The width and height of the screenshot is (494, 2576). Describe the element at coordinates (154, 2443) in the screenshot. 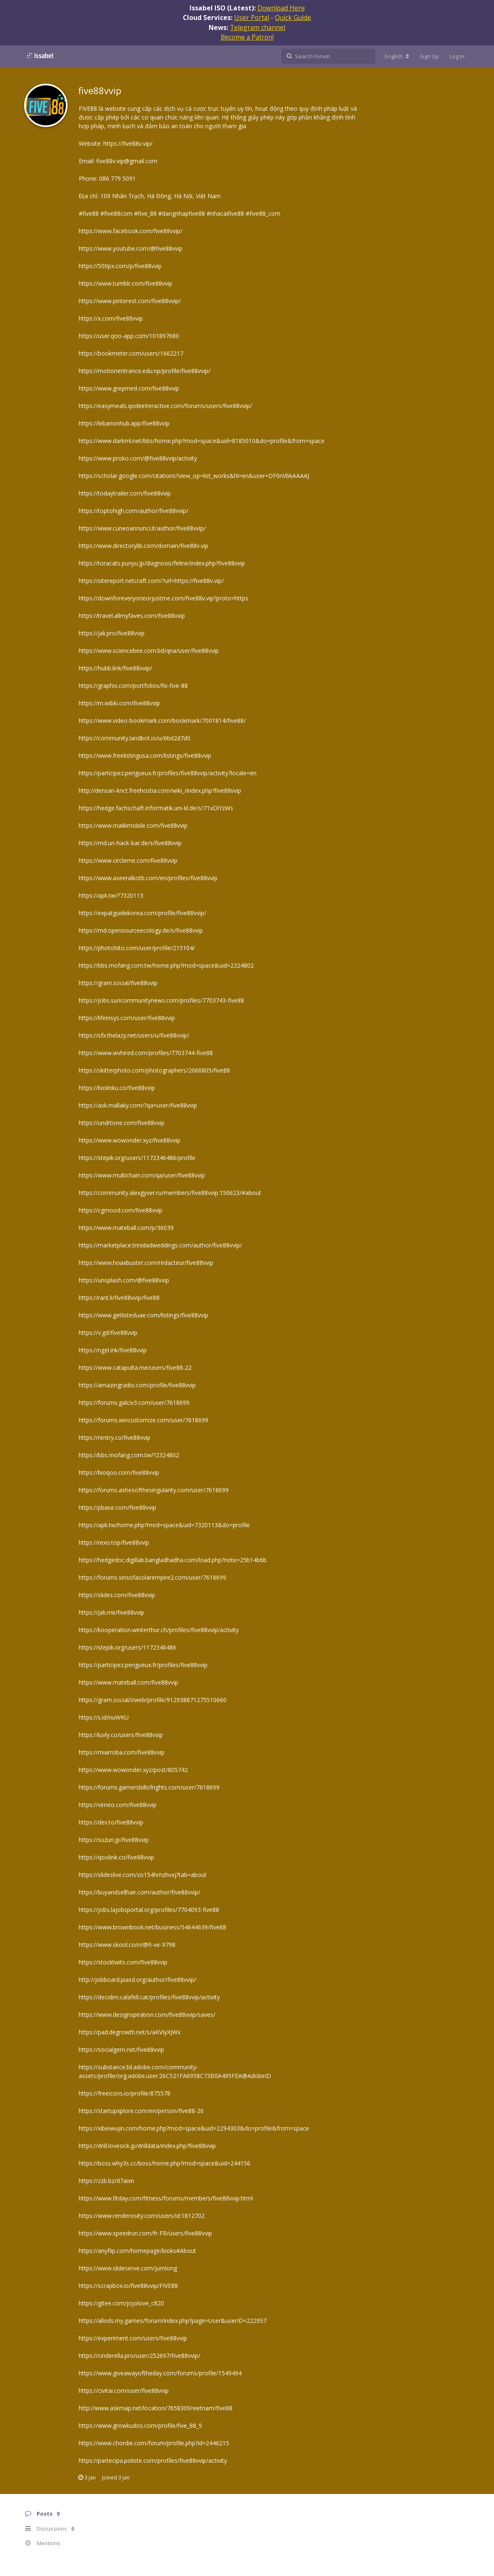

I see `https://www.chordie.com/forum/profile.php?id=2446215` at that location.